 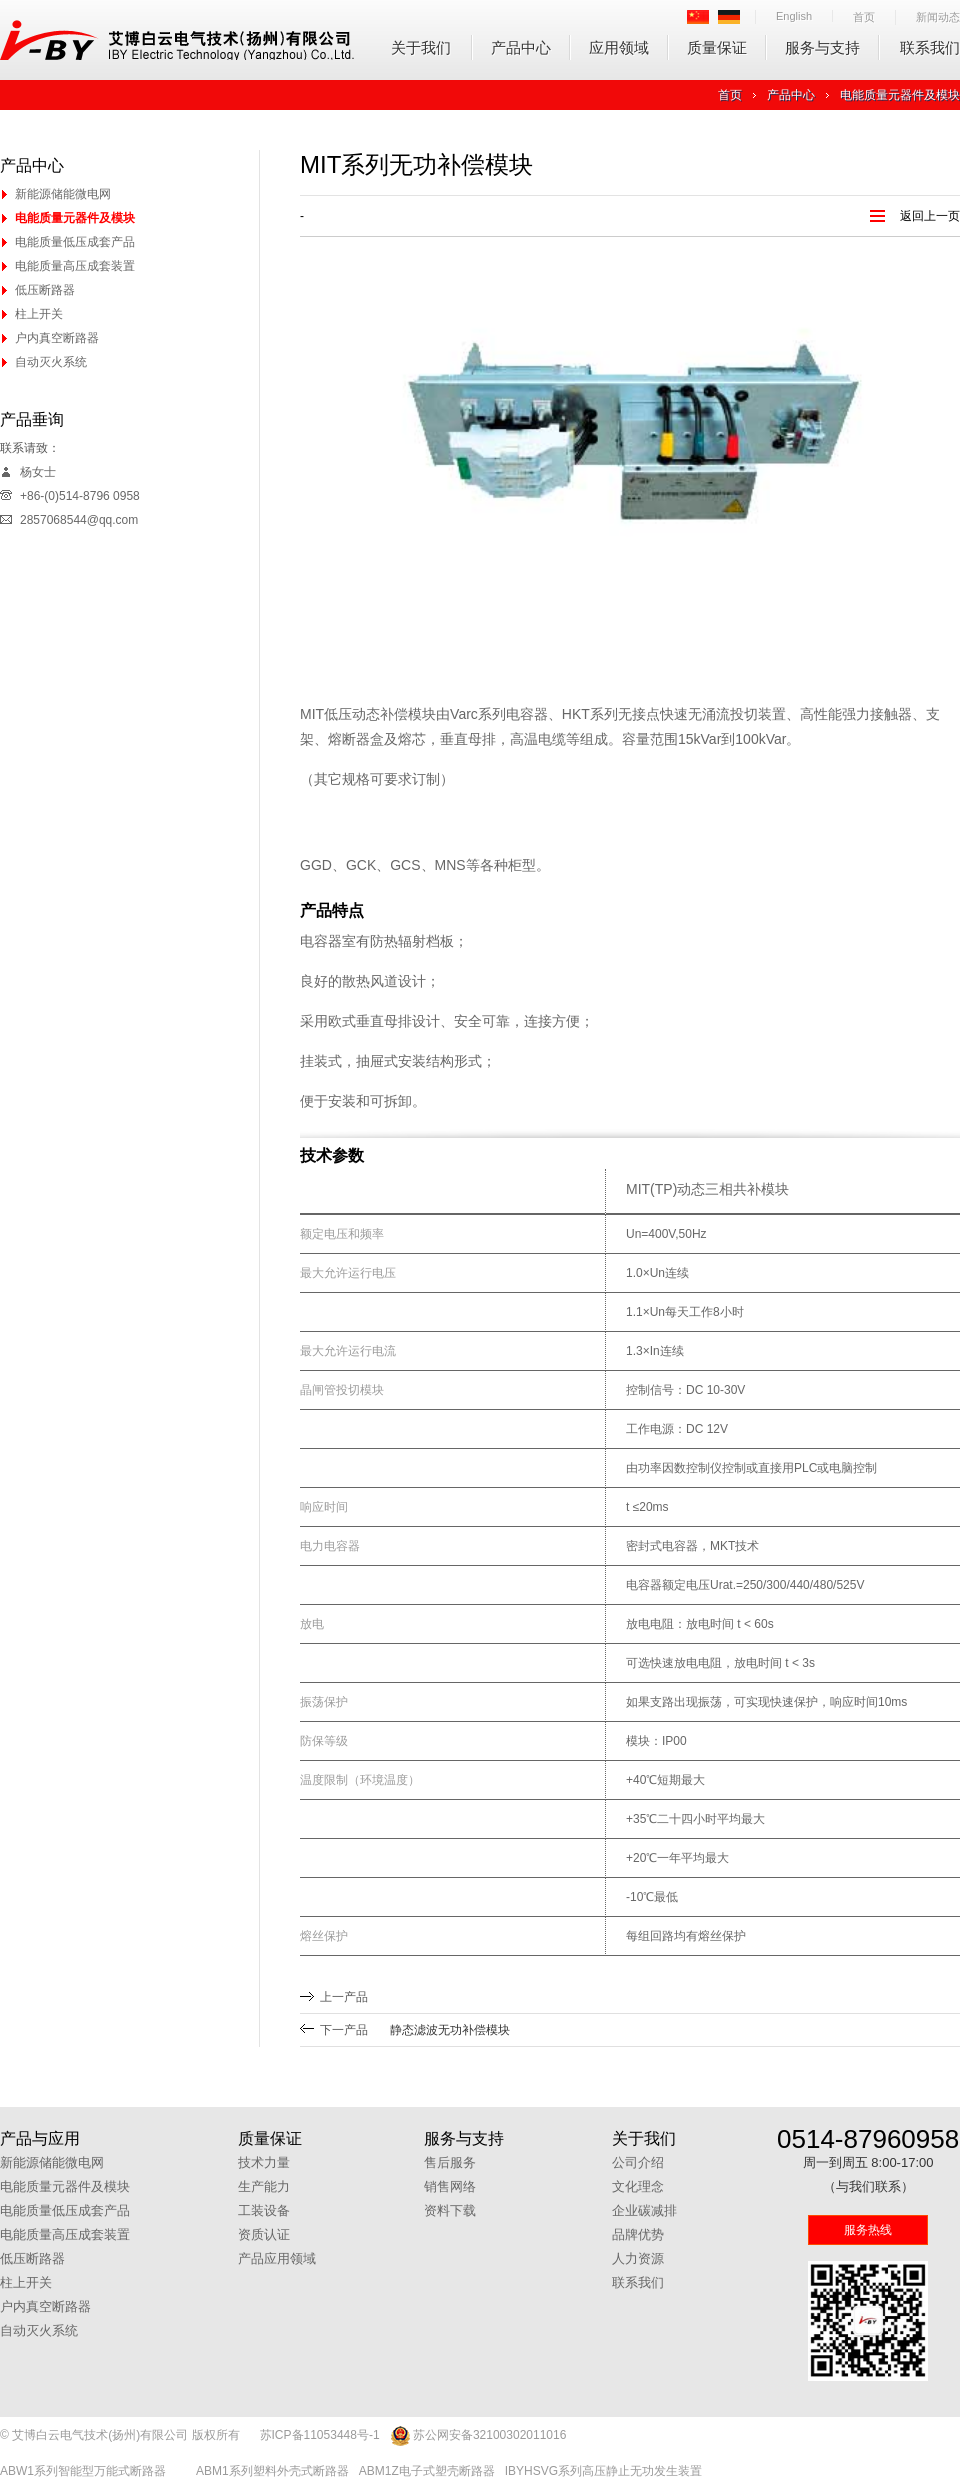 I want to click on 新能源储能微电网, so click(x=63, y=194).